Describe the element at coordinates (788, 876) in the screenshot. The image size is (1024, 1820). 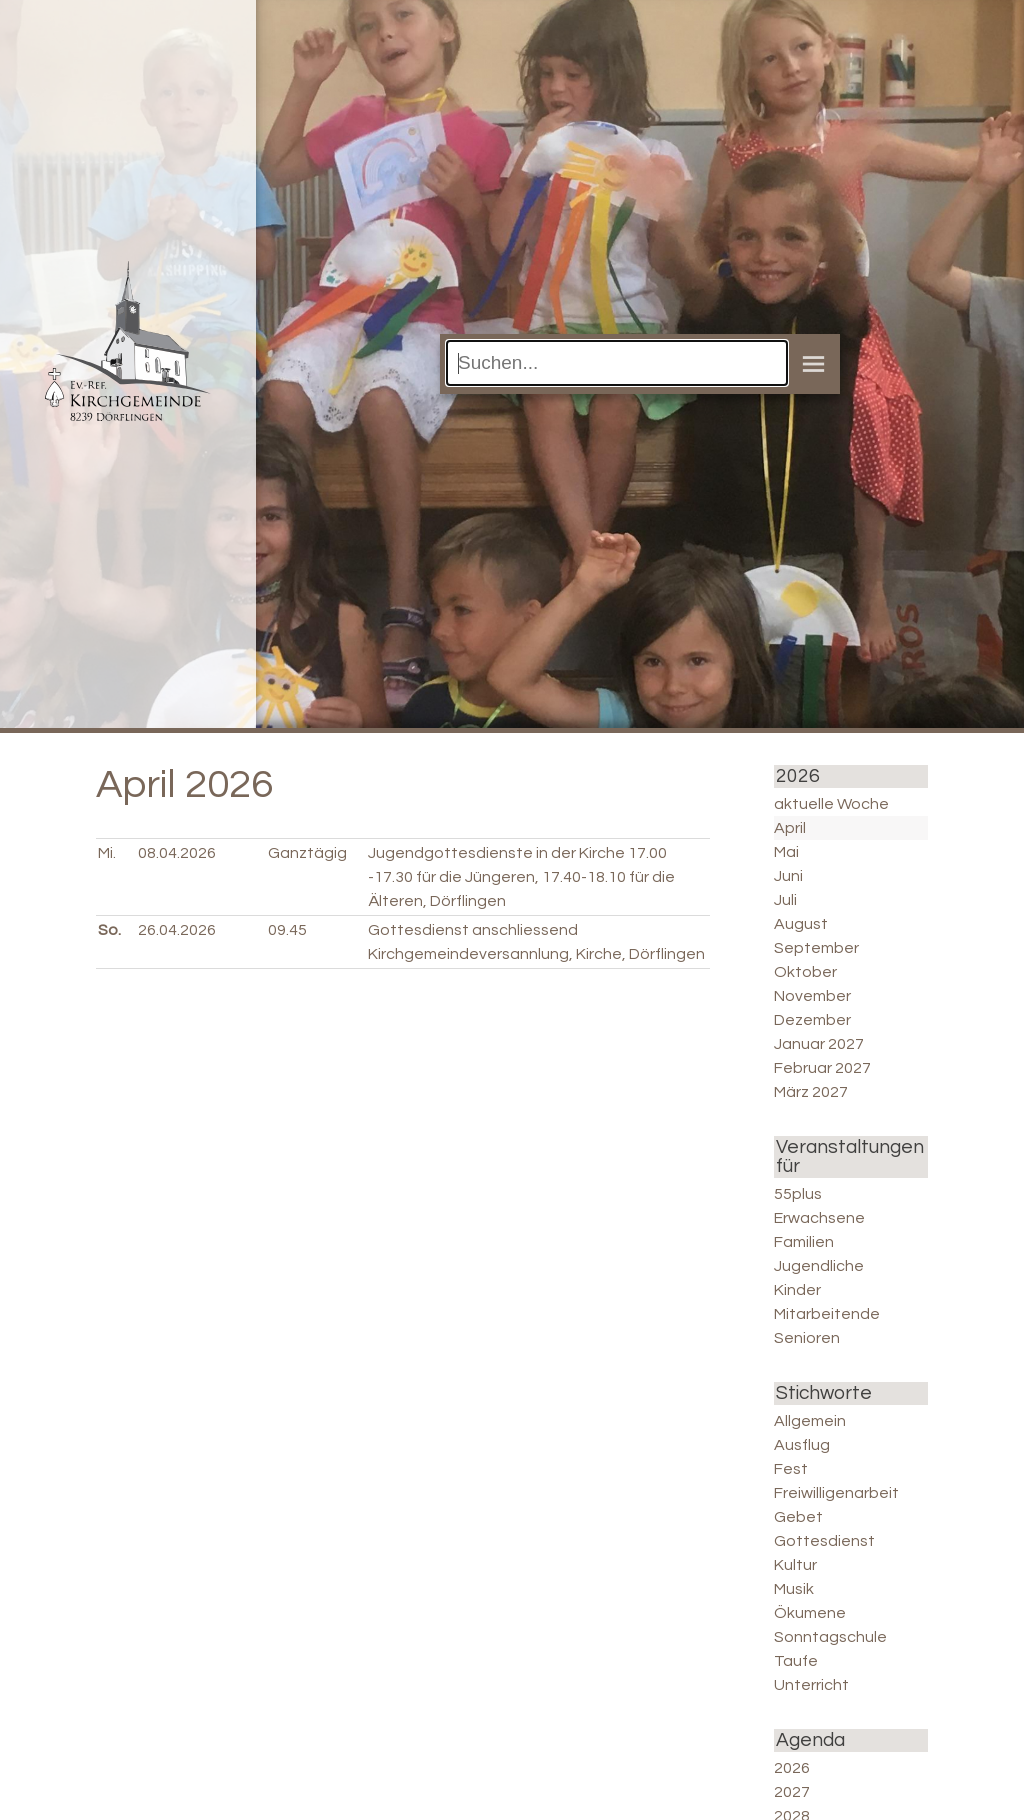
I see `Juni` at that location.